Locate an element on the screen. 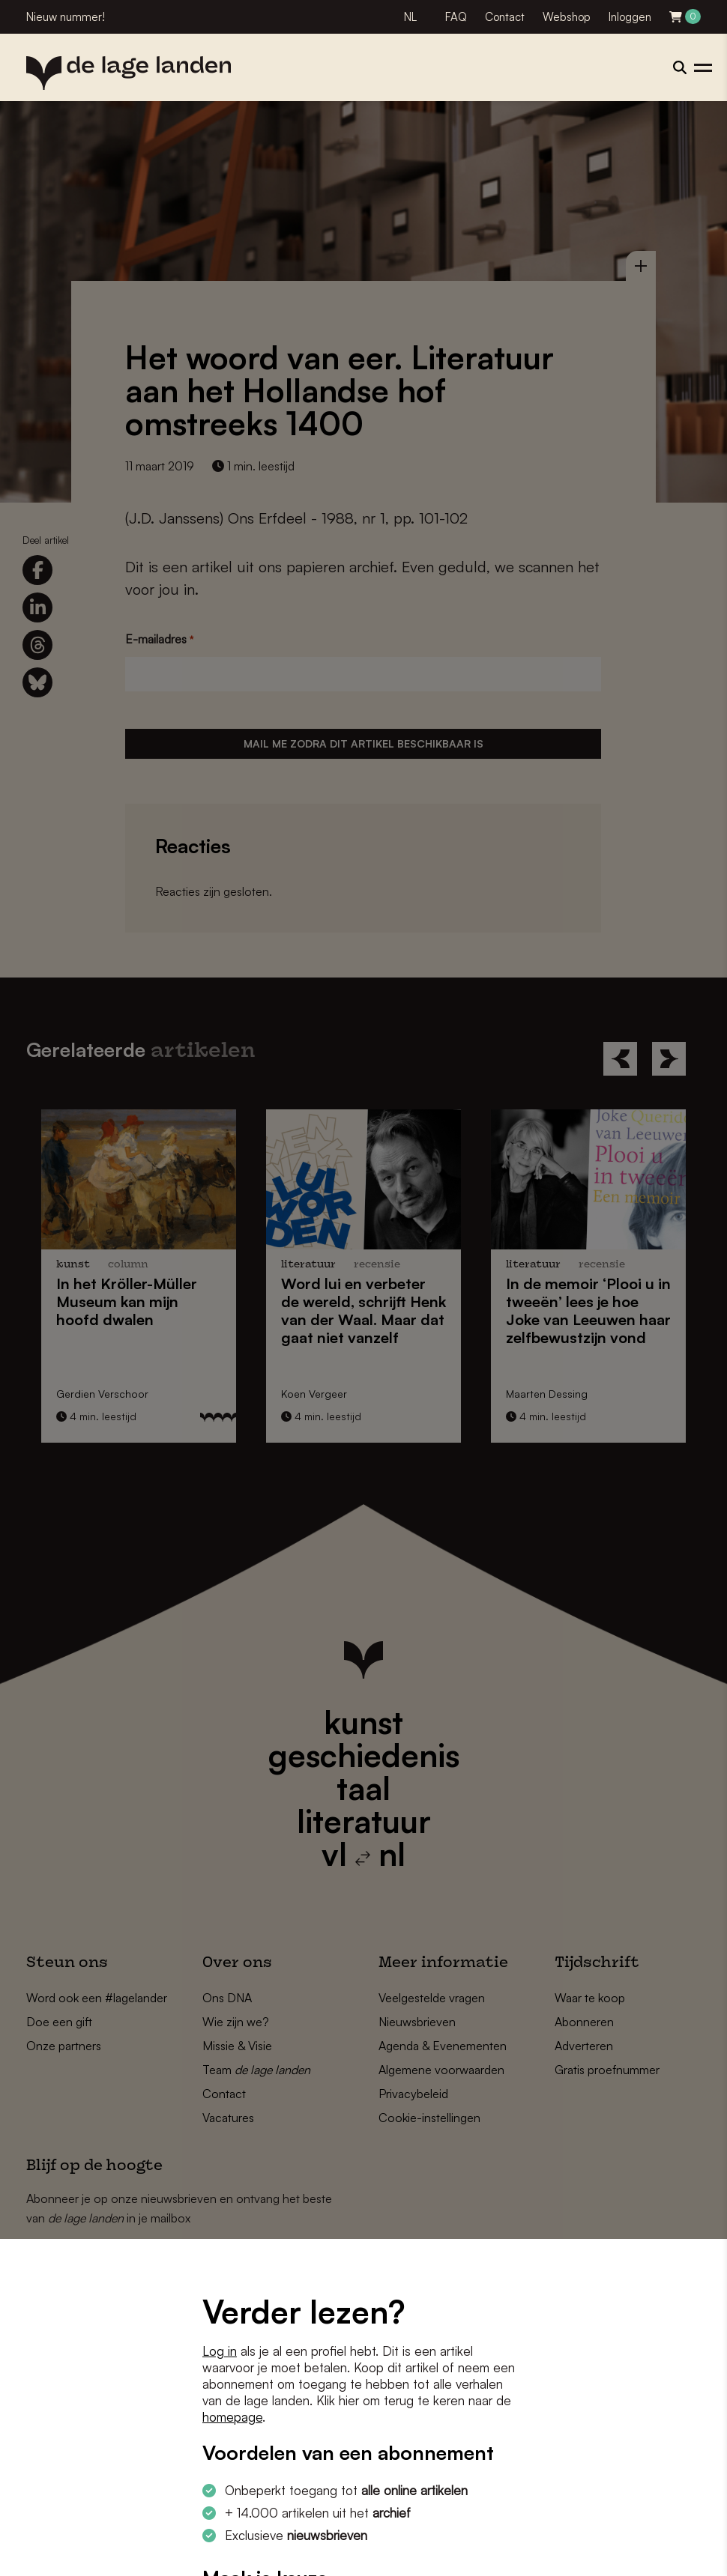 This screenshot has height=2576, width=727. Webshop is located at coordinates (567, 17).